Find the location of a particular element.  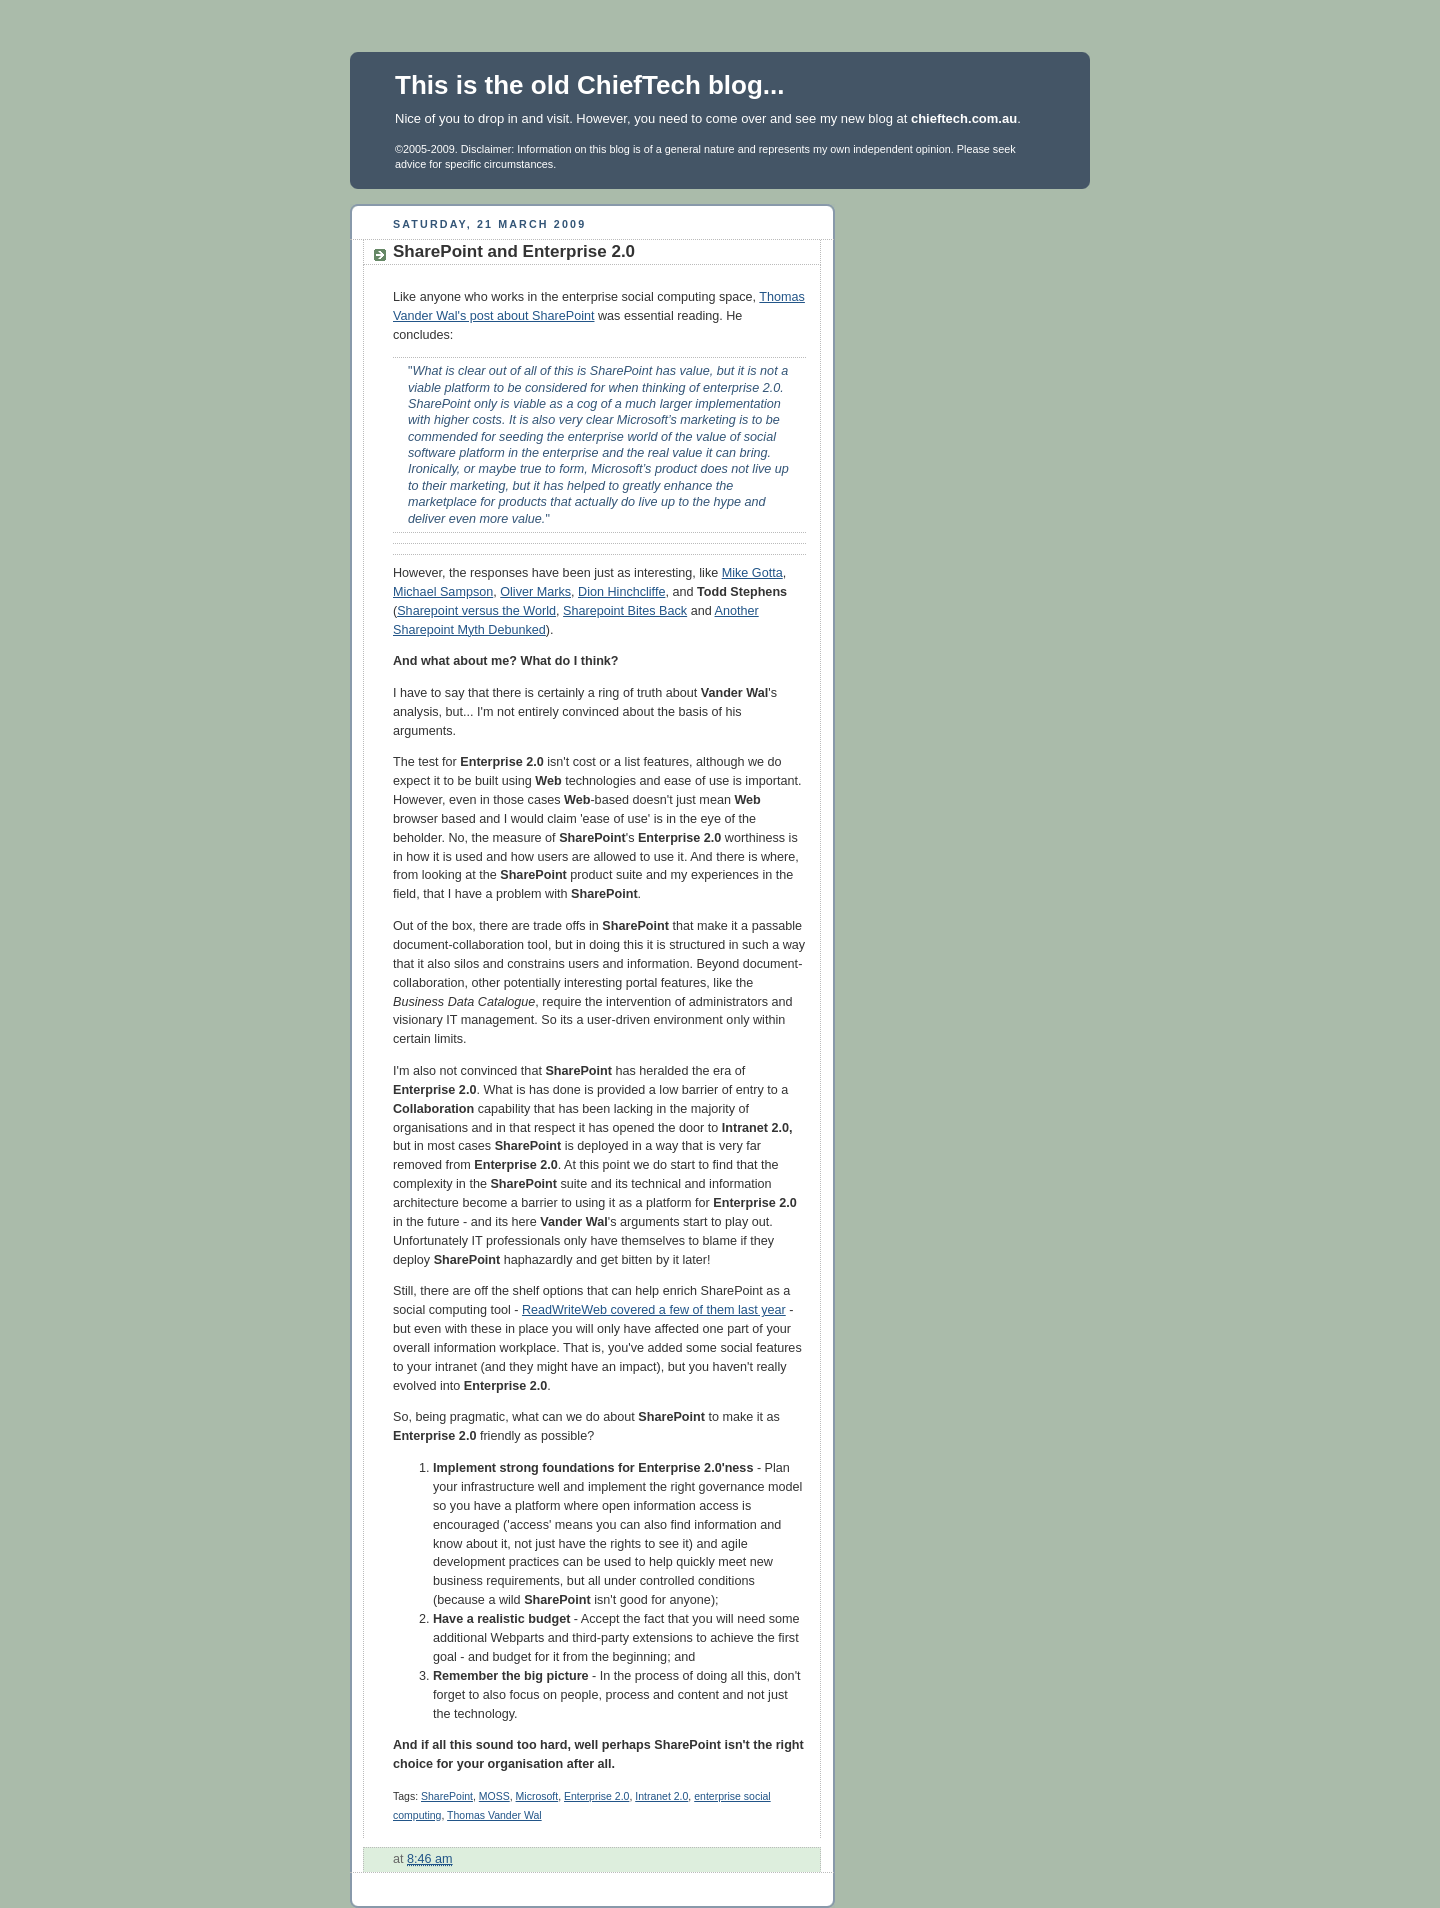

Dion Hinchcliffe is located at coordinates (621, 592).